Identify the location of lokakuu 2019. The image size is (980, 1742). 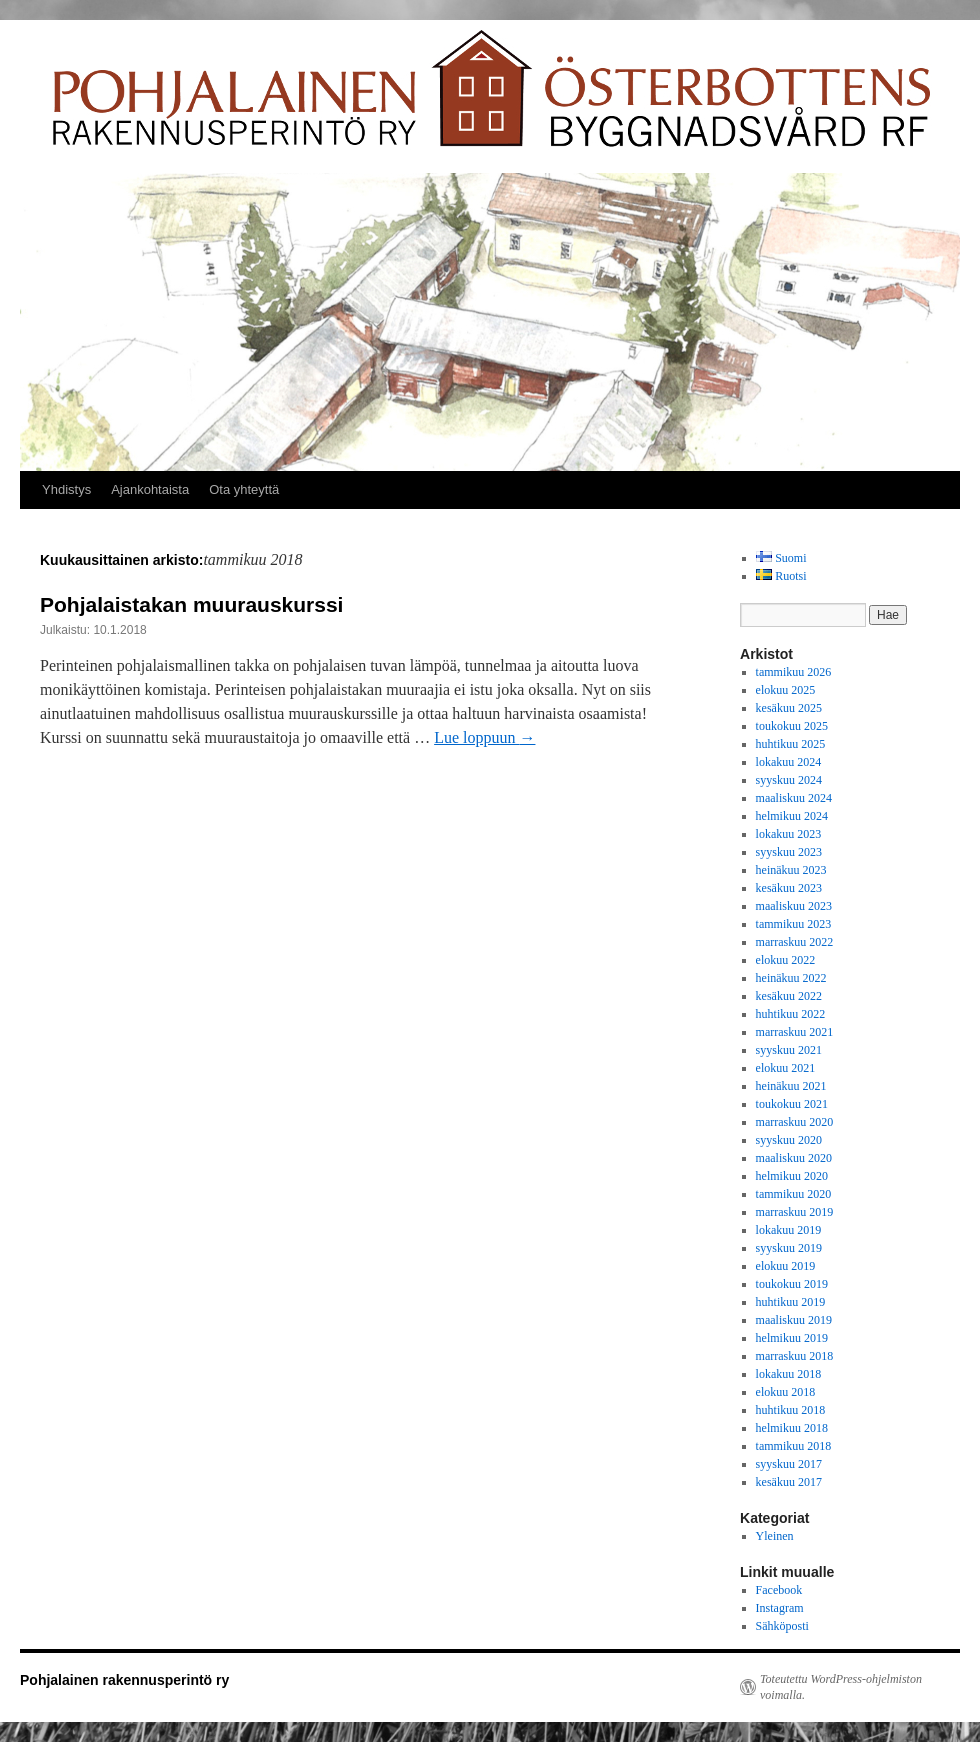
(789, 1230).